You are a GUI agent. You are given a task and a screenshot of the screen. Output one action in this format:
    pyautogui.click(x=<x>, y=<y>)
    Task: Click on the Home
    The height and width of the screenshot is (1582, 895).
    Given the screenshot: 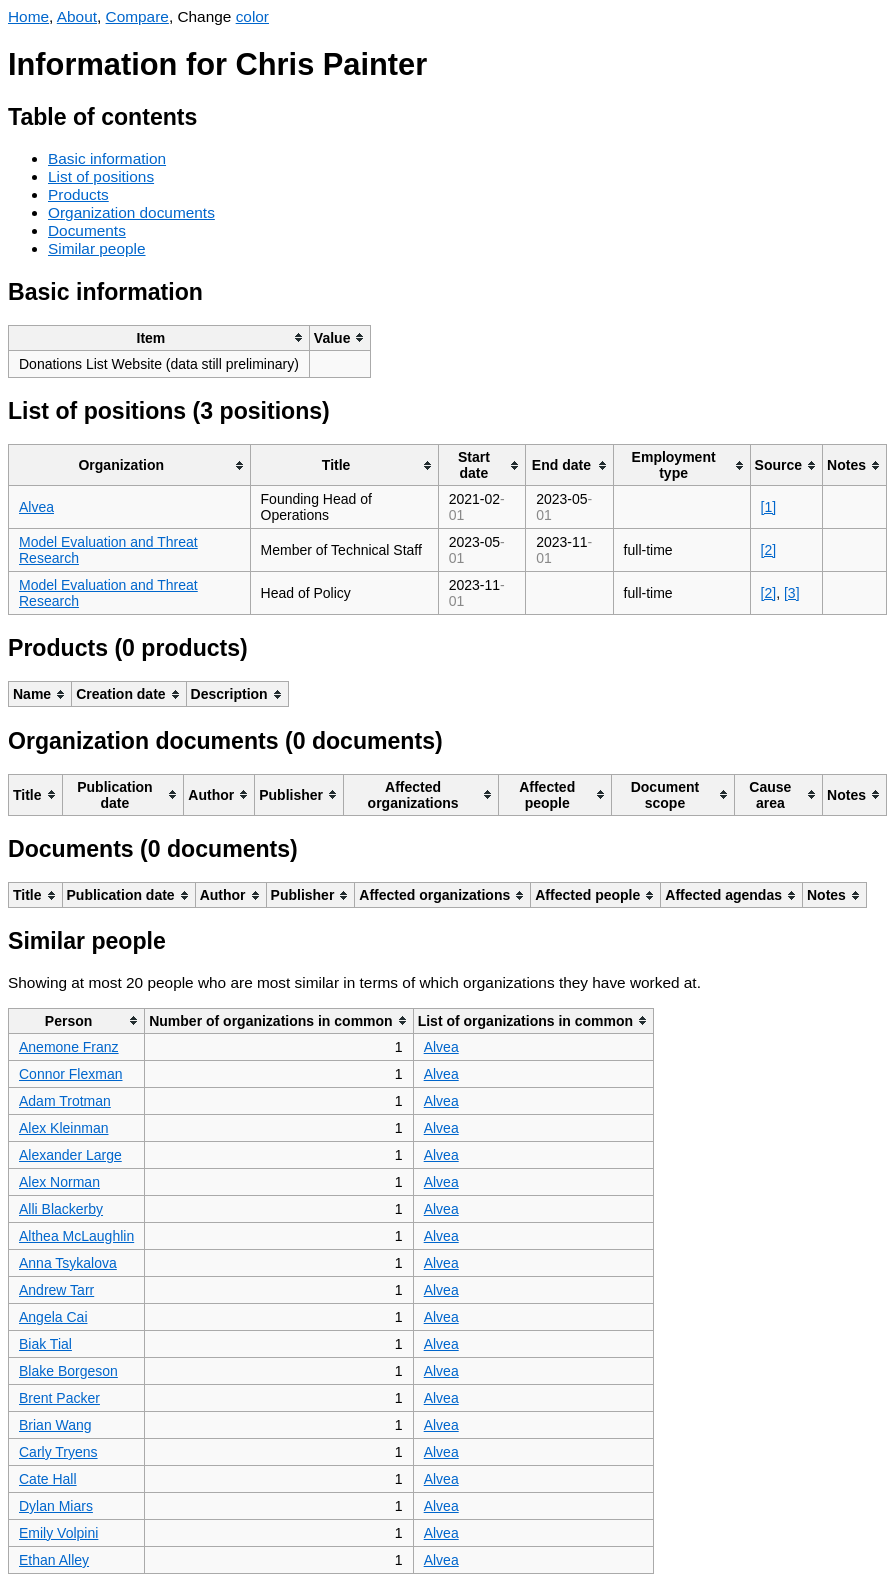 What is the action you would take?
    pyautogui.click(x=28, y=16)
    